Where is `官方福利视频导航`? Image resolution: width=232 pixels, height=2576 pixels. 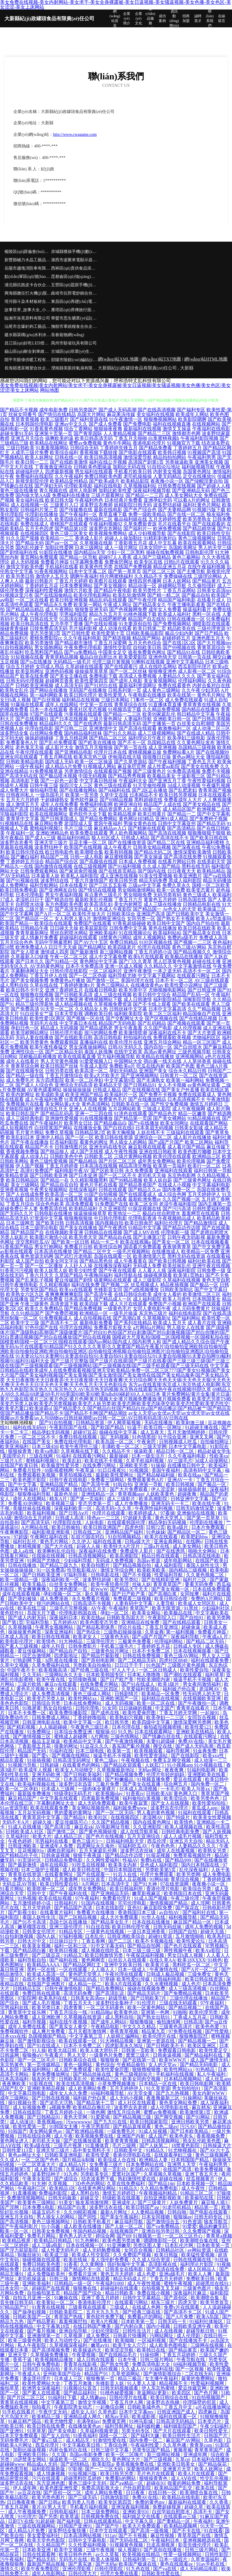 官方福利视频导航 is located at coordinates (116, 1056).